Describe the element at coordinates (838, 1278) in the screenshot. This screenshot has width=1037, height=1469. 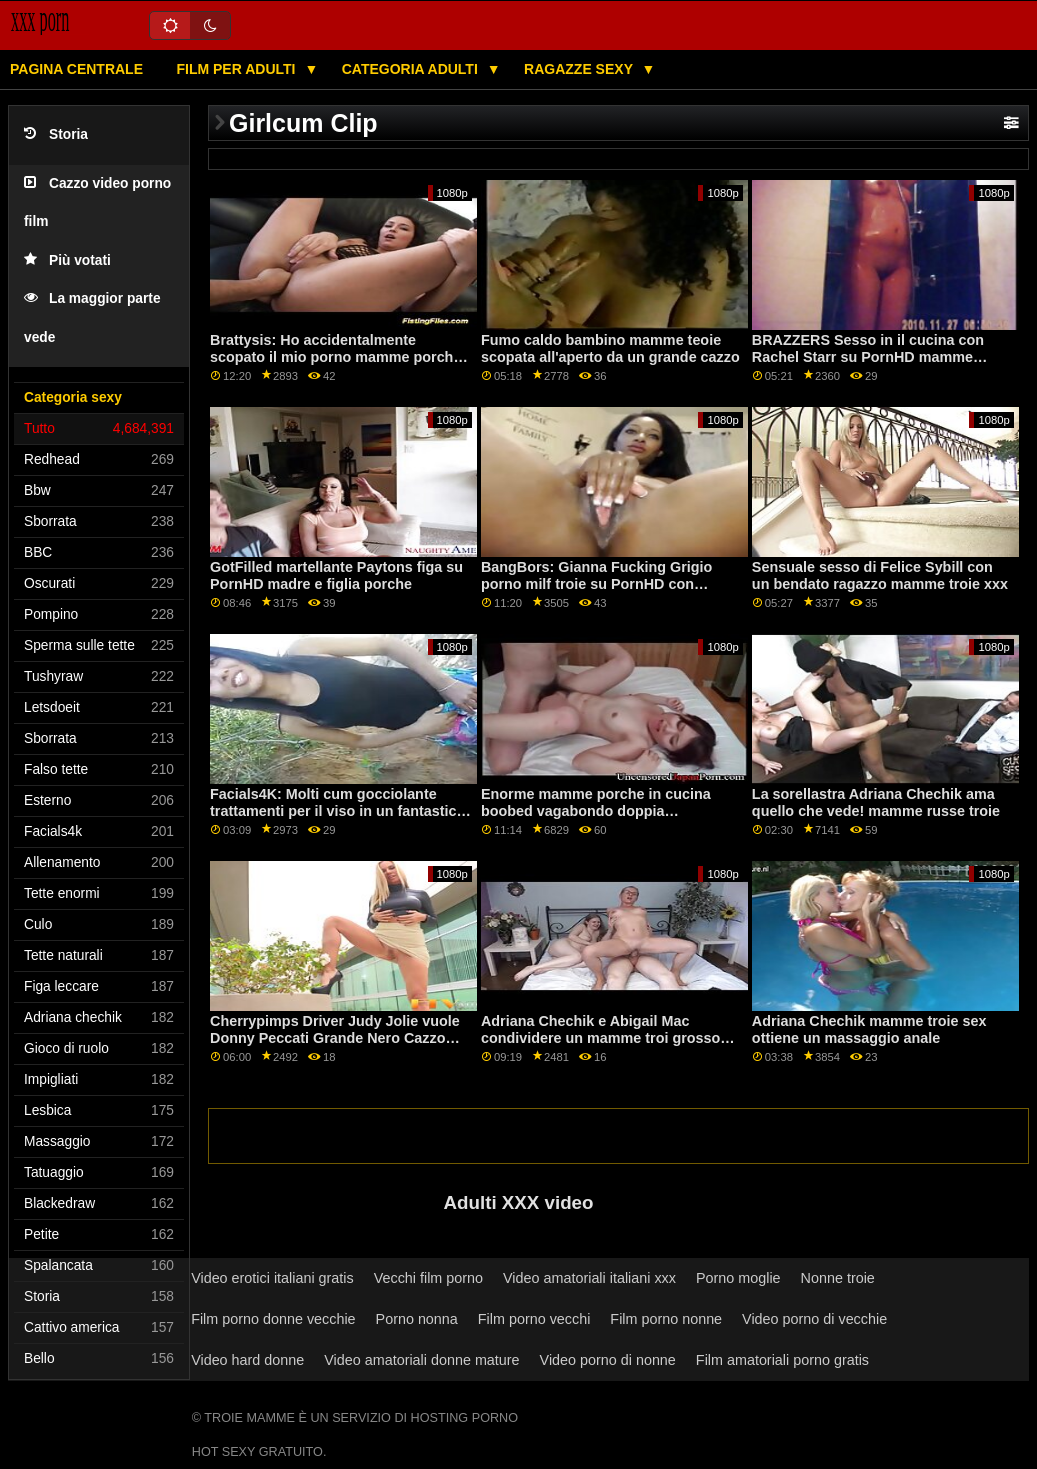
I see `Nonne troie` at that location.